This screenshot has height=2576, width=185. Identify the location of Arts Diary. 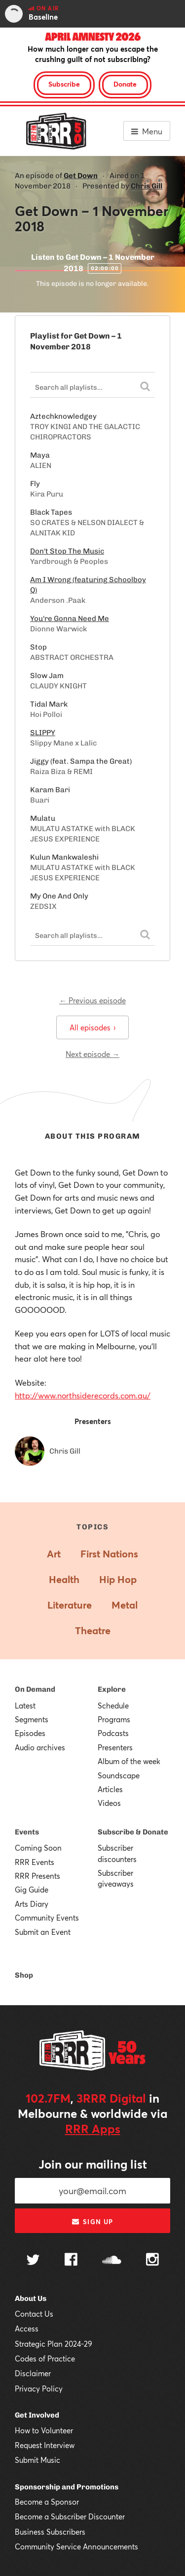
(31, 1904).